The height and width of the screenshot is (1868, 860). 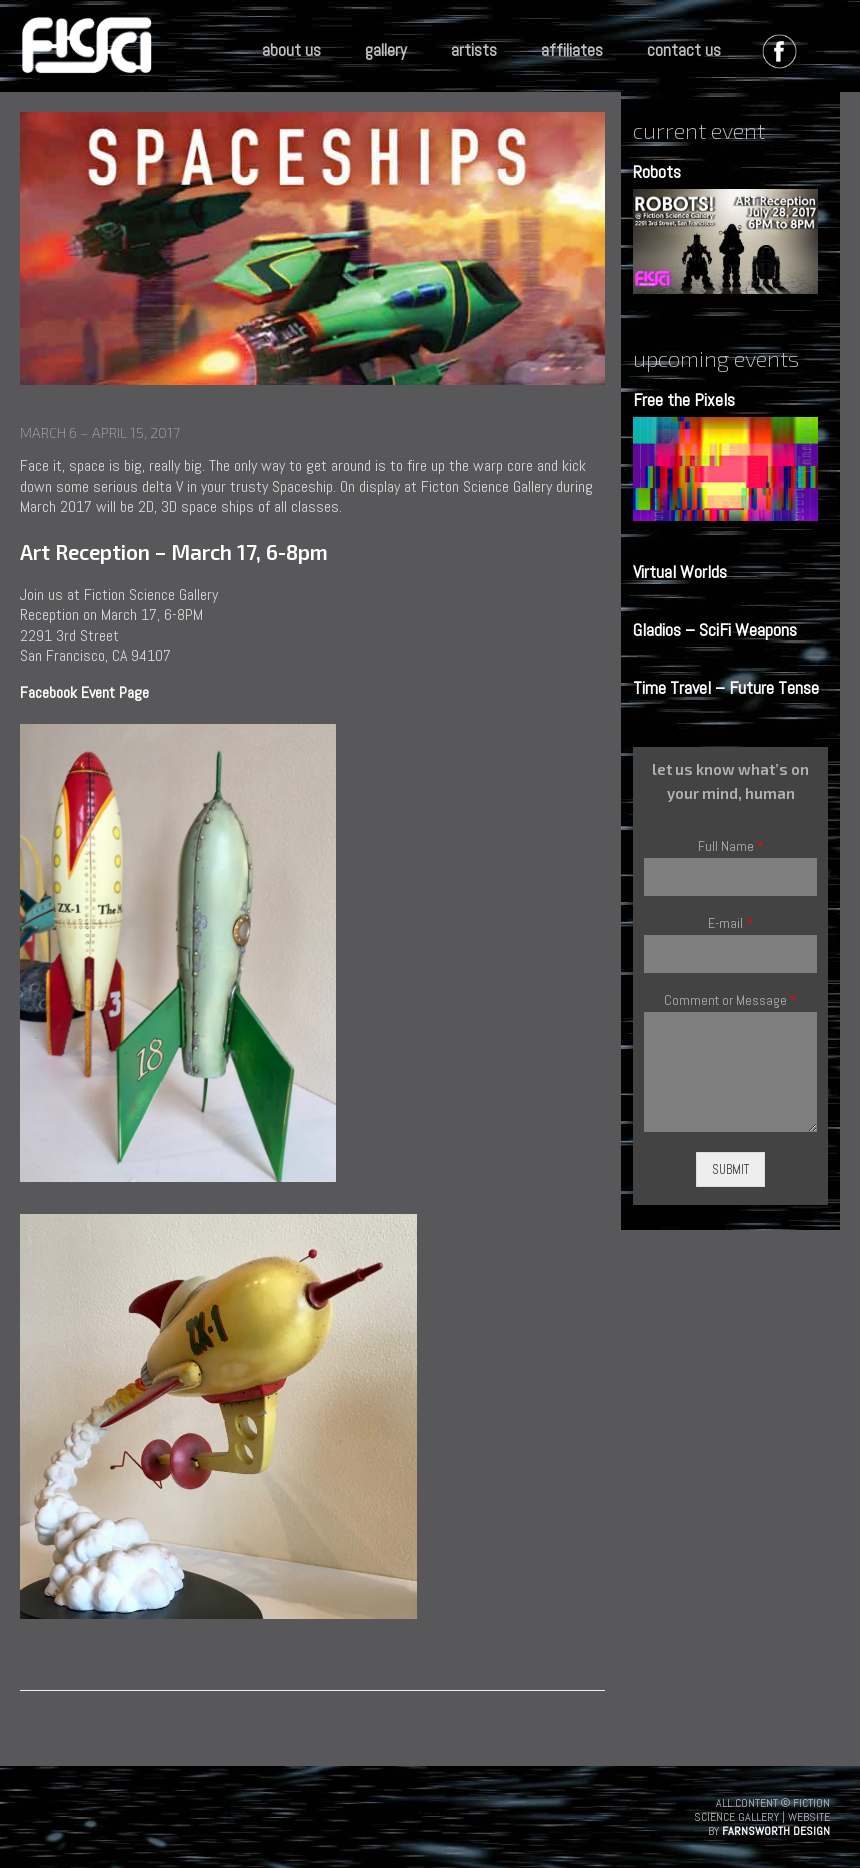 I want to click on affiliates, so click(x=572, y=50).